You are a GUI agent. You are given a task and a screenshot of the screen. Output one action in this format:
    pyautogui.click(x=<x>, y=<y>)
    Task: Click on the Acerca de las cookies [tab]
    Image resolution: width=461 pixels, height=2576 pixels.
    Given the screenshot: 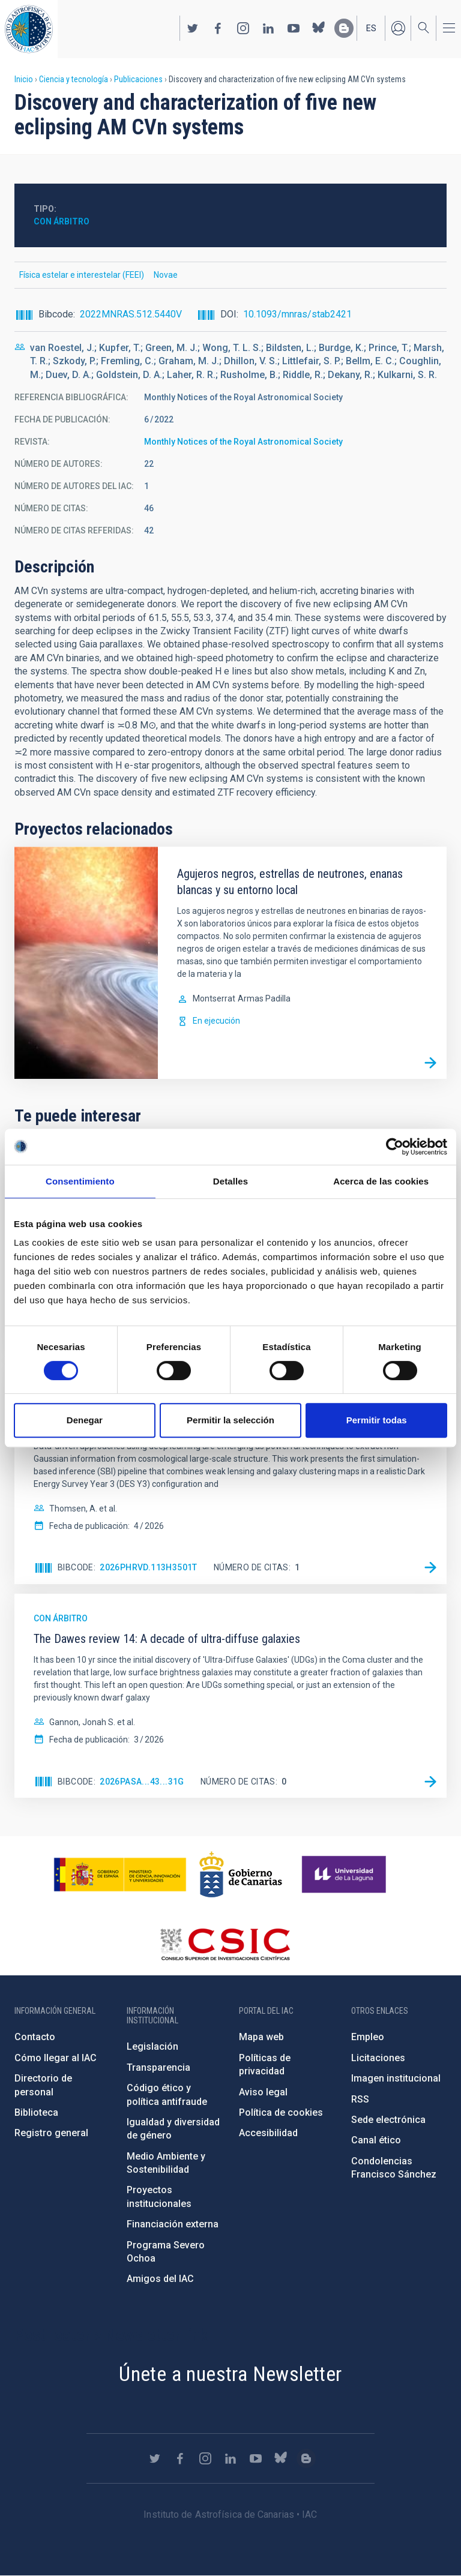 What is the action you would take?
    pyautogui.click(x=381, y=1181)
    